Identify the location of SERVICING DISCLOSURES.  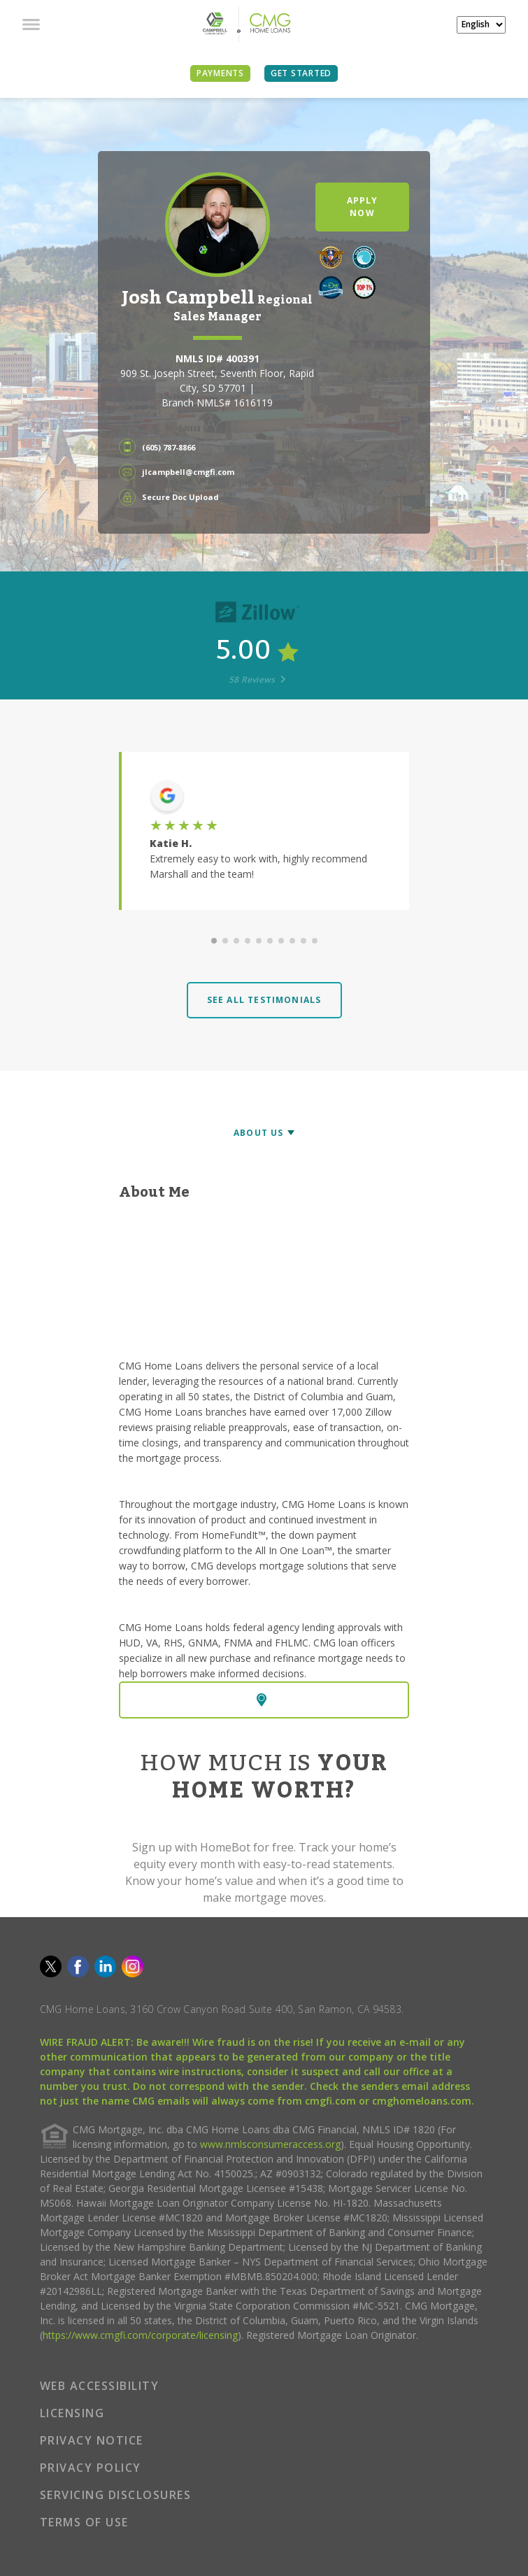
(116, 2495).